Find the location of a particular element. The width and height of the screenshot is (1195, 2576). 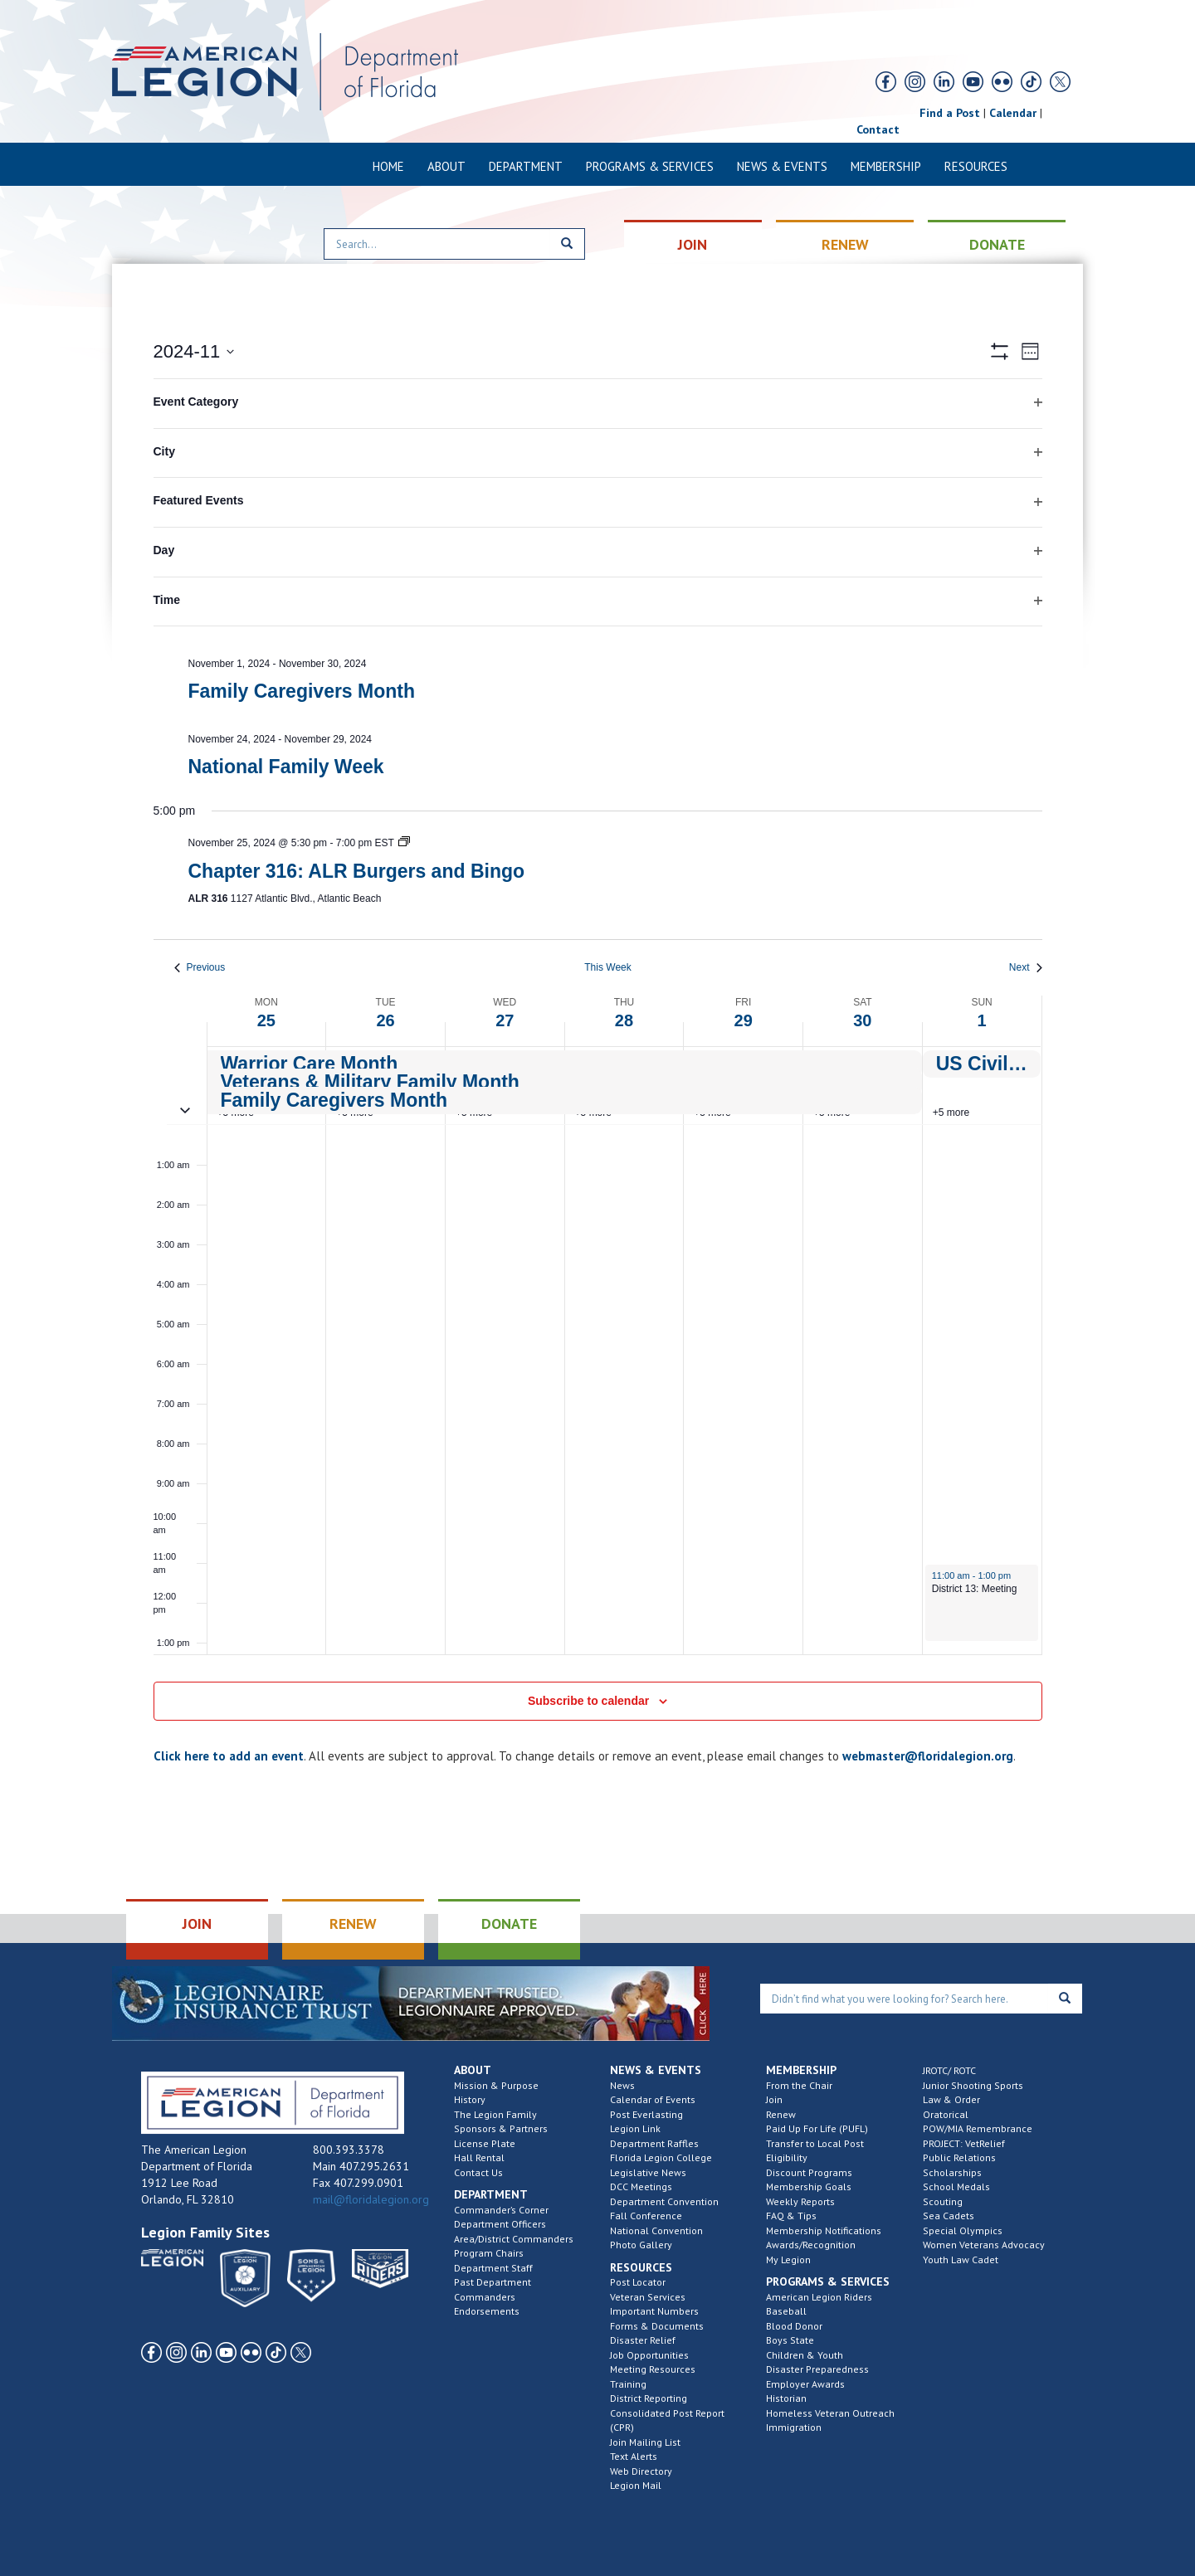

Public Relations is located at coordinates (959, 2157).